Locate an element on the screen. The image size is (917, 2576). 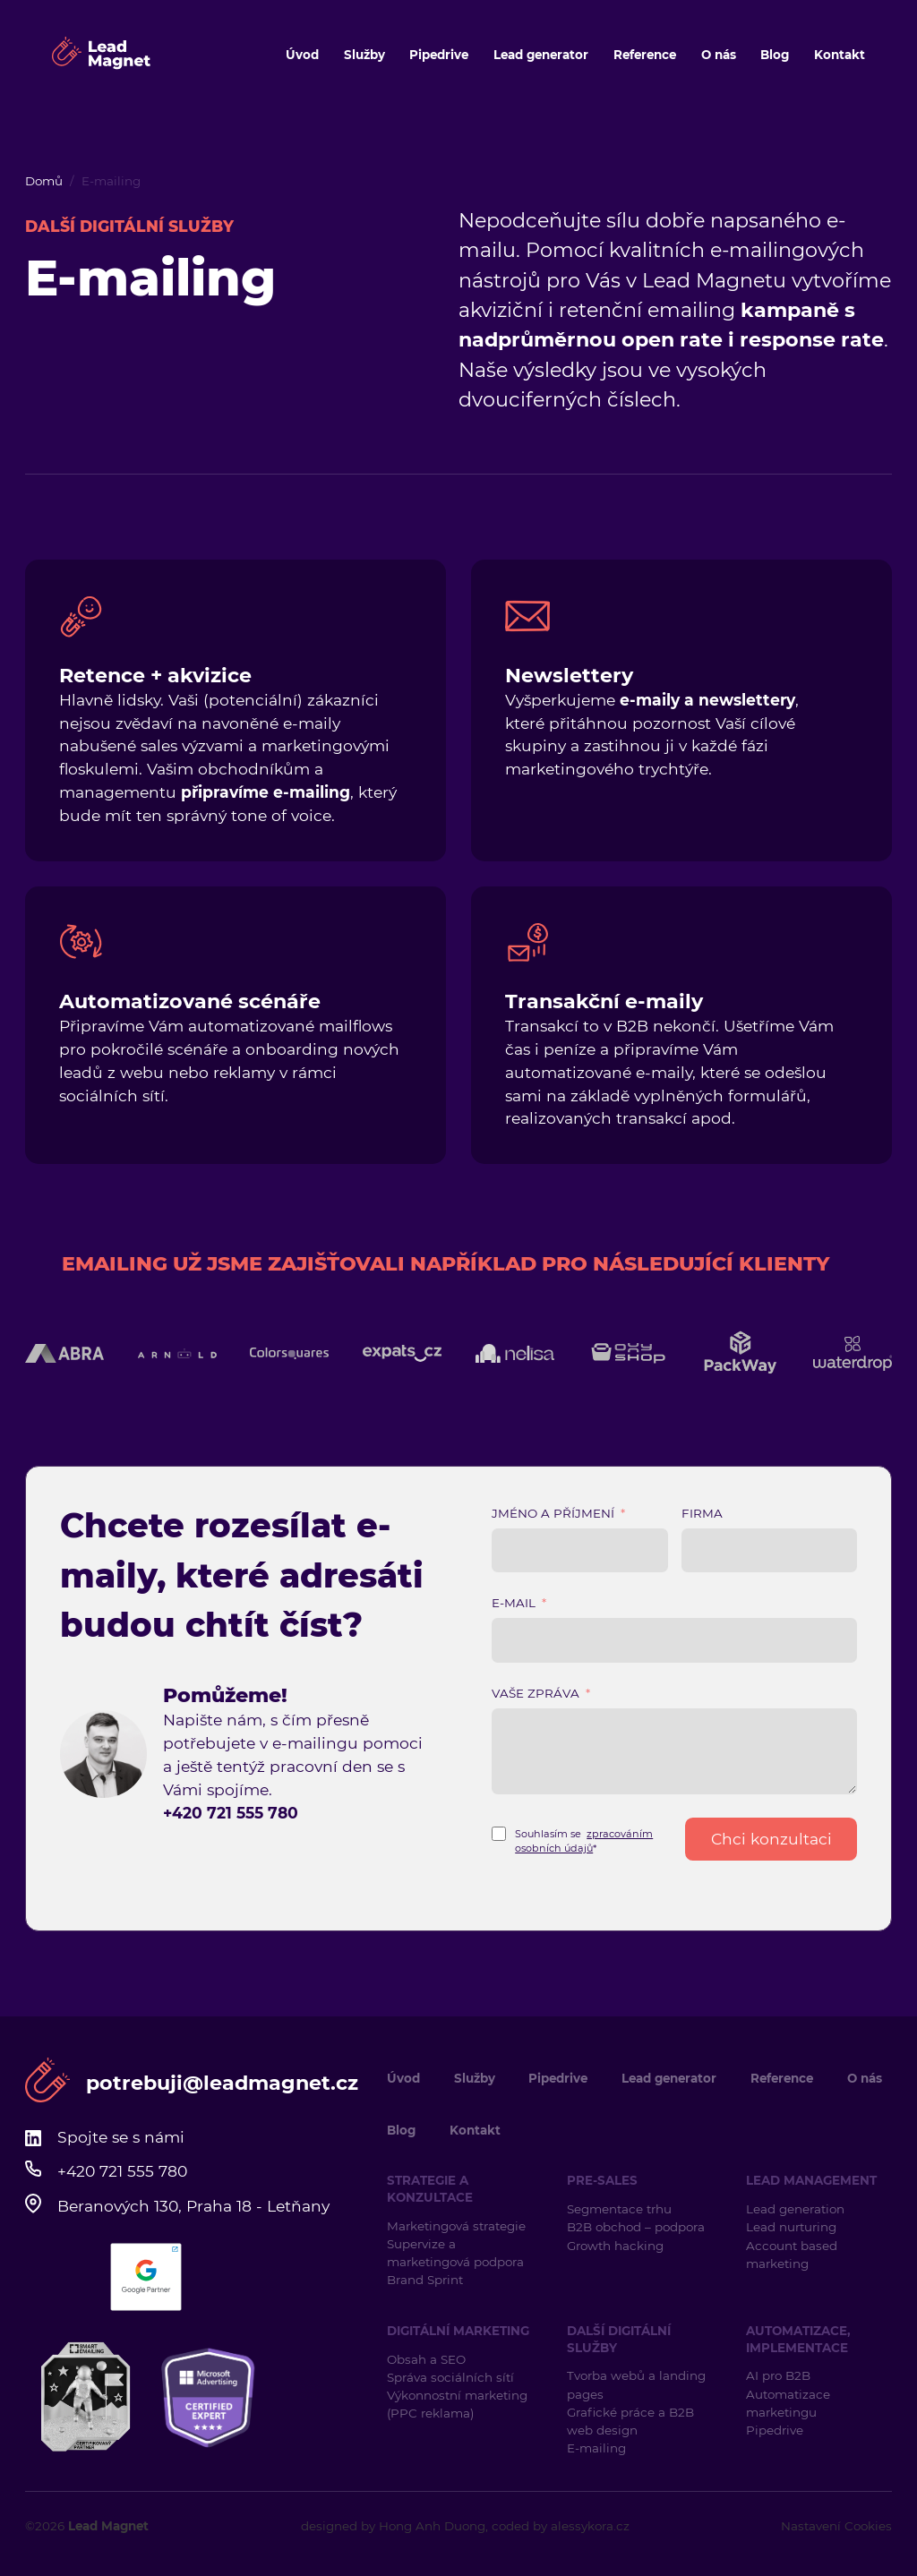
O nás is located at coordinates (718, 54).